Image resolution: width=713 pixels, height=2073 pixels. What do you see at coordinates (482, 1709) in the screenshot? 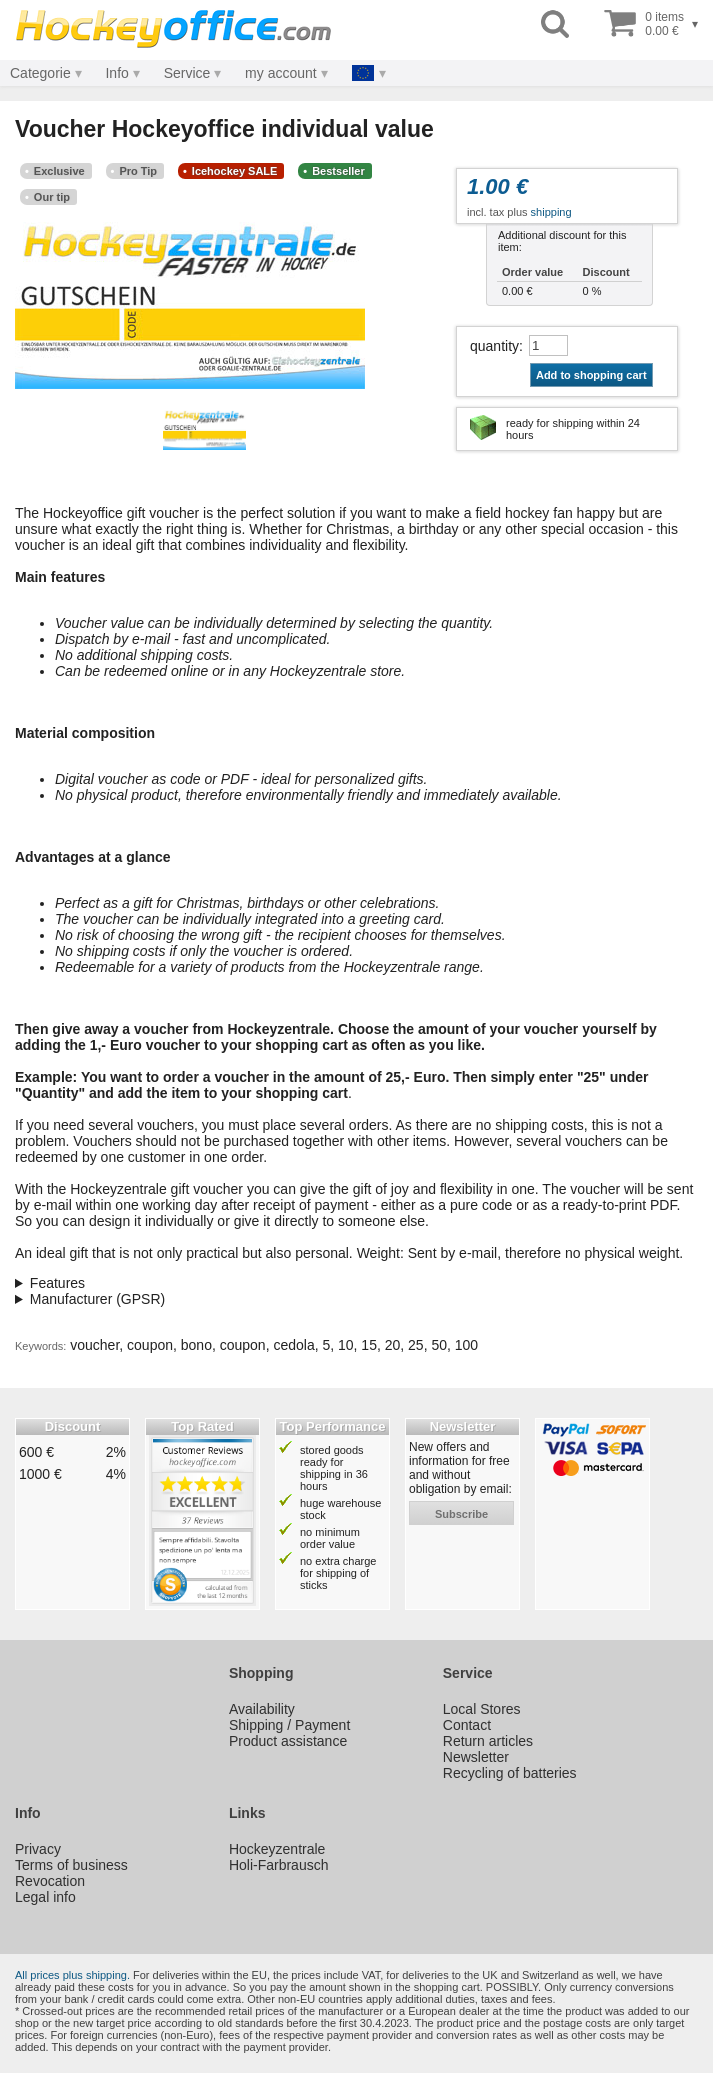
I see `Local Stores` at bounding box center [482, 1709].